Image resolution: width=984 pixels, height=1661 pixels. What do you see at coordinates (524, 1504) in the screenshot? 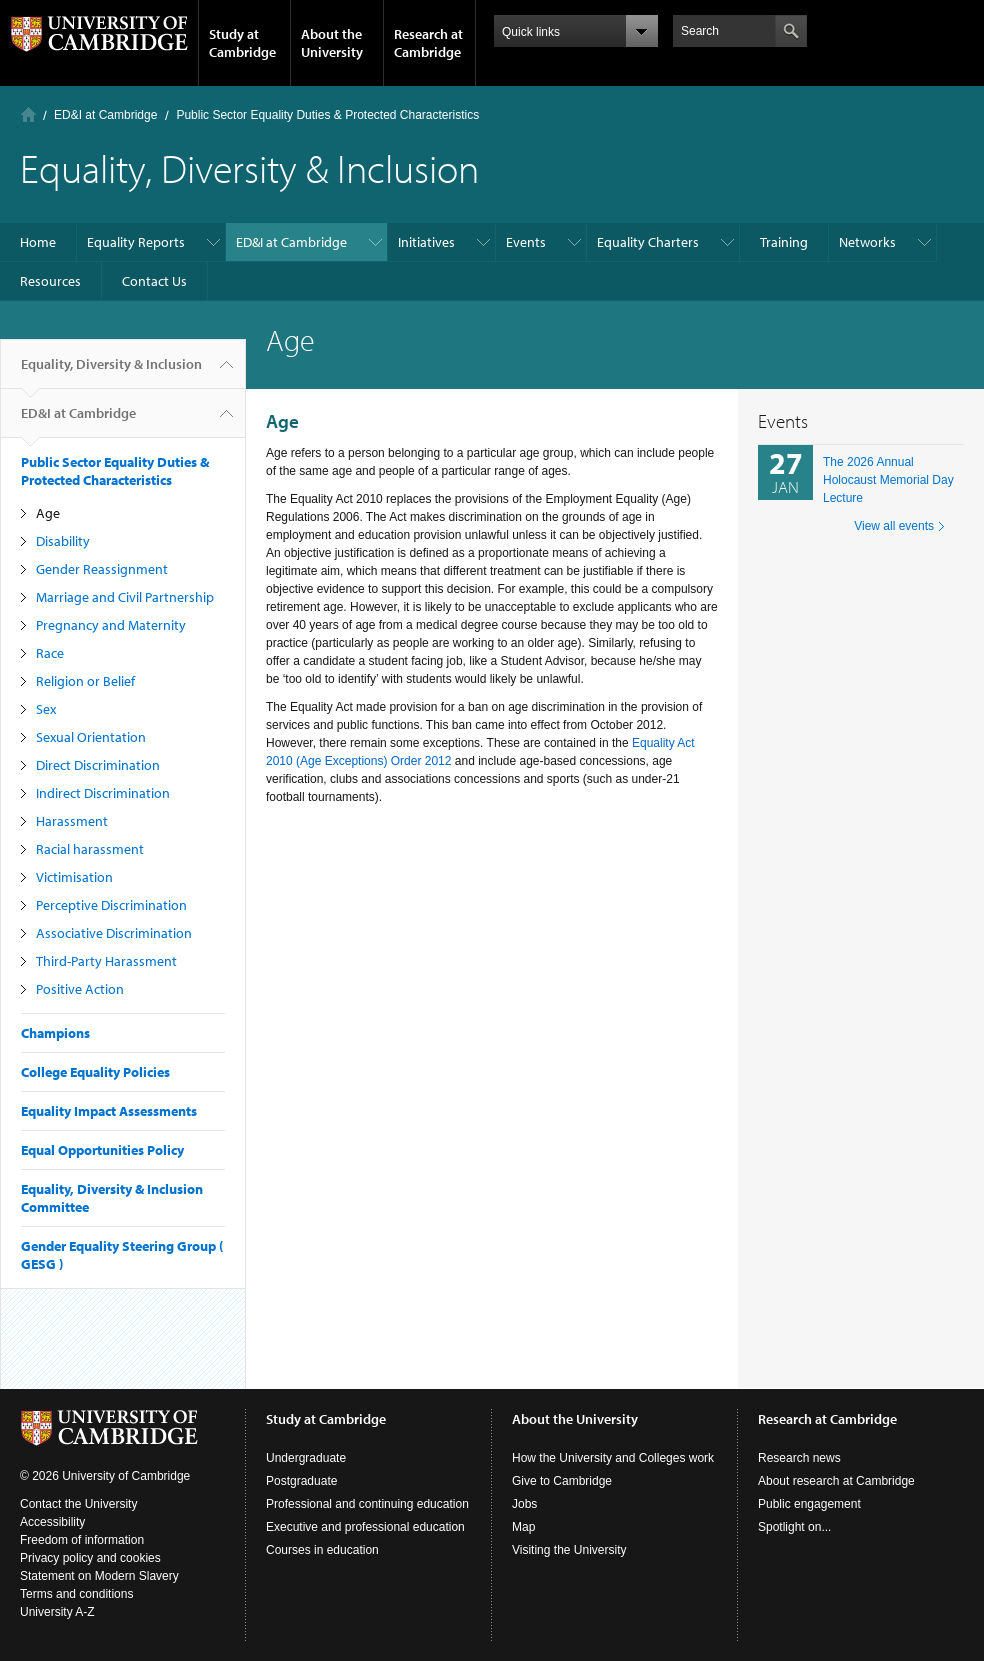
I see `Jobs` at bounding box center [524, 1504].